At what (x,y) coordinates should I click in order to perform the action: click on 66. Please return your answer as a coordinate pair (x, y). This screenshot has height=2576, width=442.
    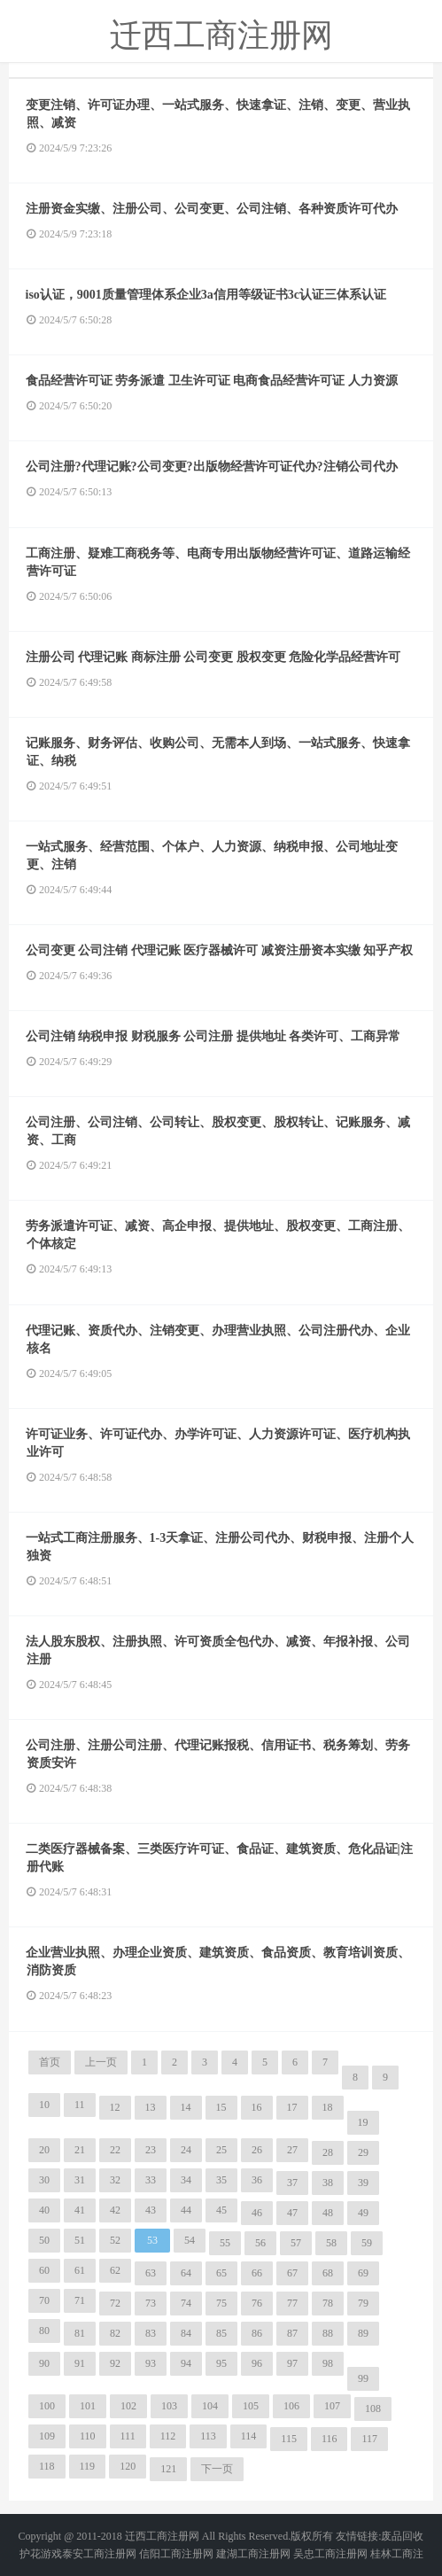
    Looking at the image, I should click on (257, 2273).